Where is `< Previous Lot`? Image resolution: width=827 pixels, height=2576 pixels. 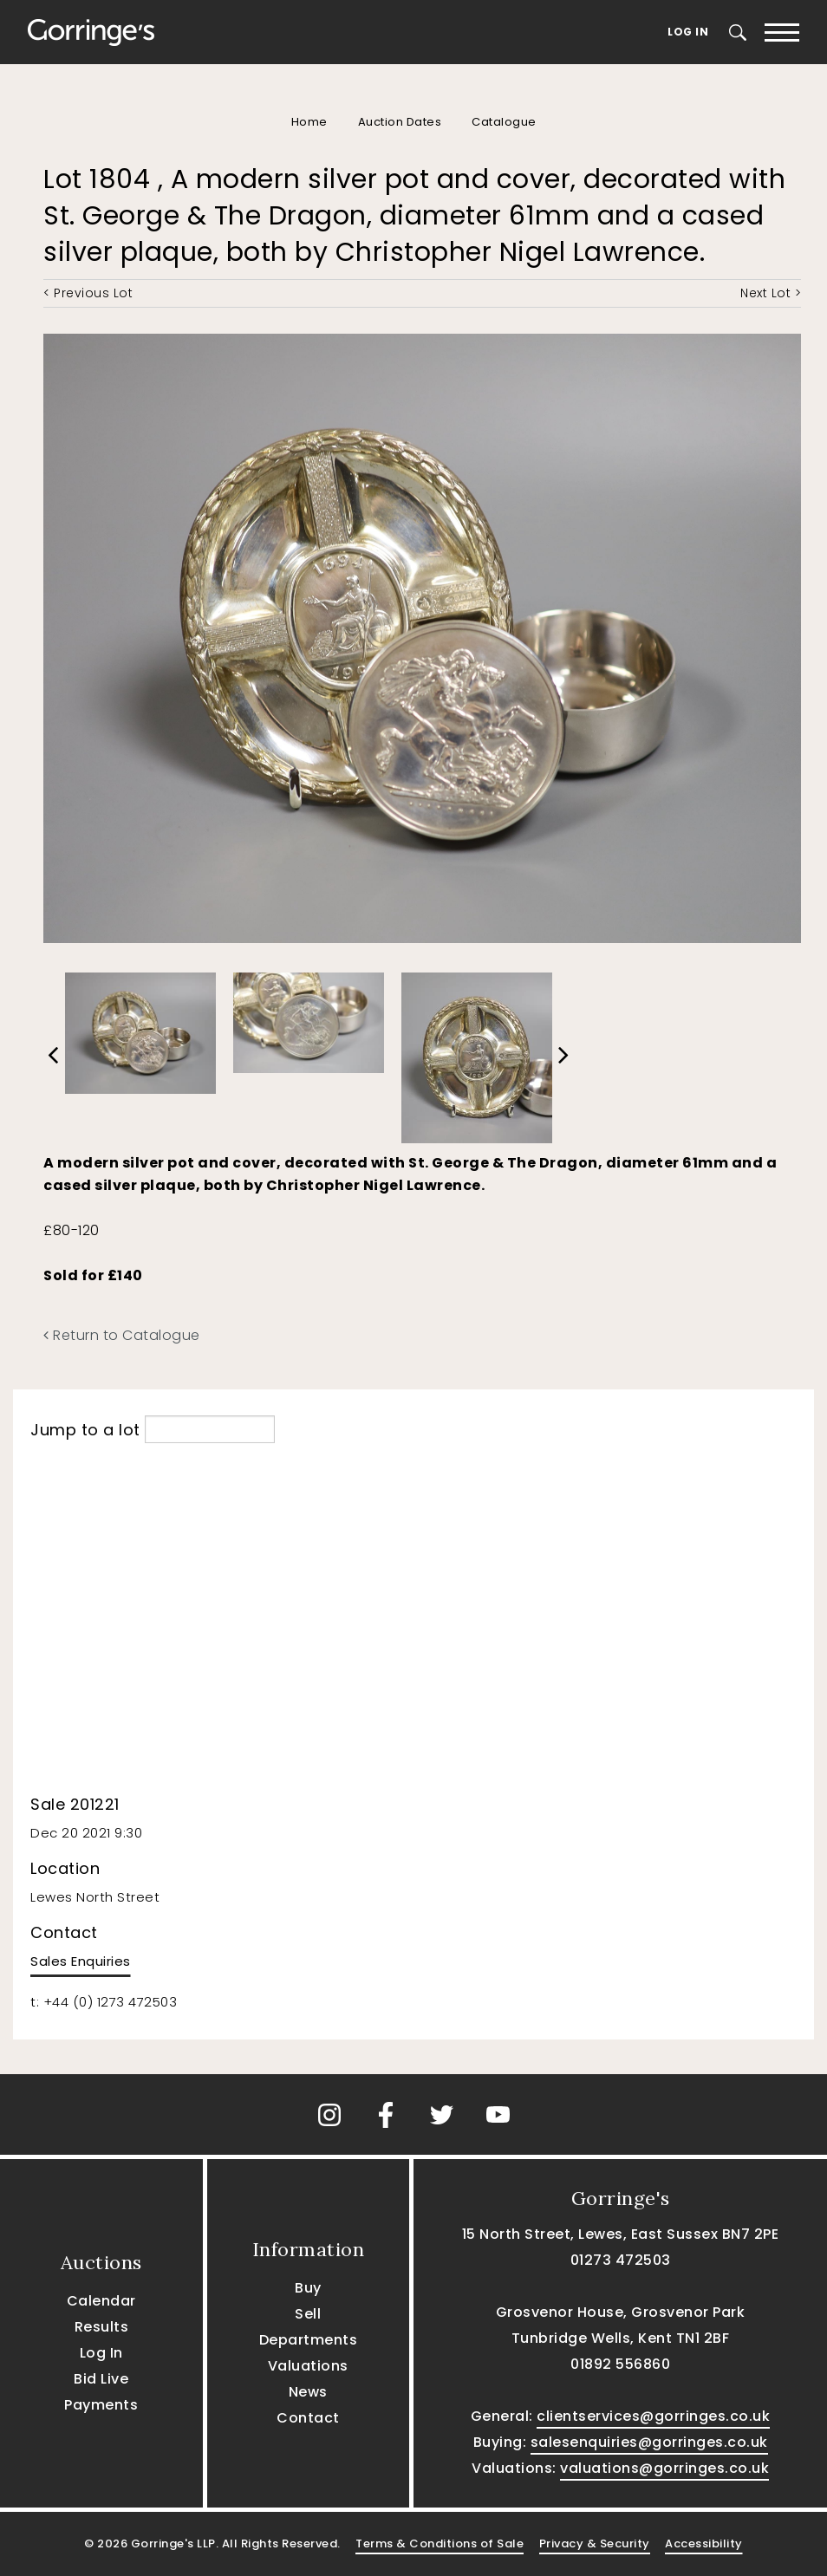 < Previous Lot is located at coordinates (88, 293).